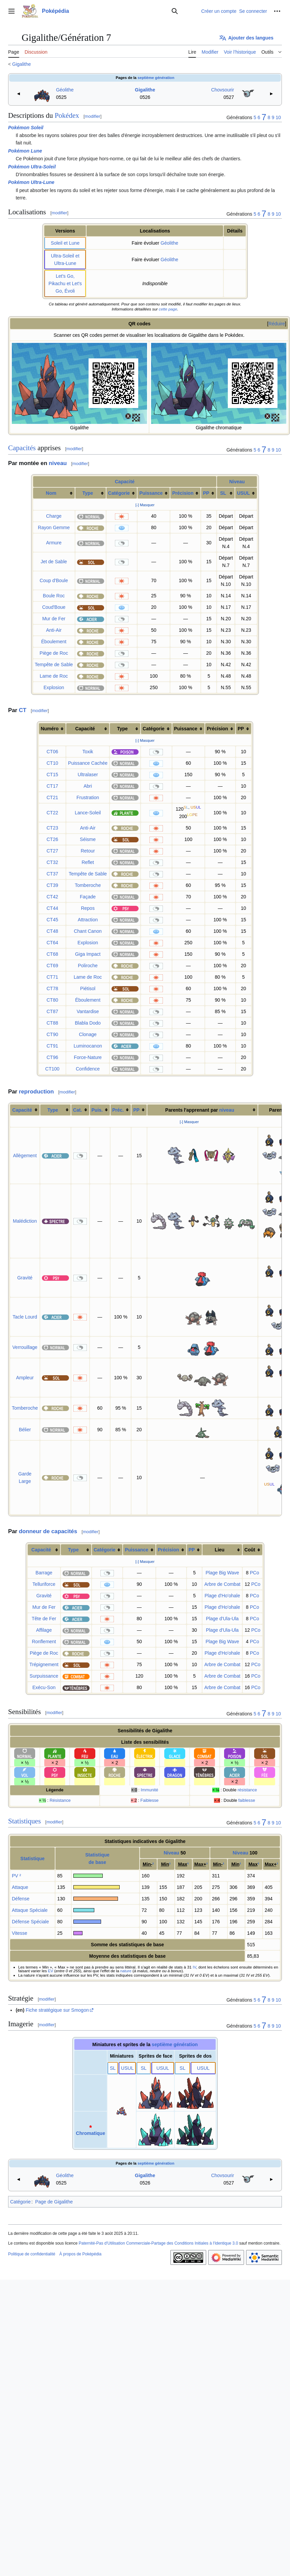  What do you see at coordinates (52, 1034) in the screenshot?
I see `CT90` at bounding box center [52, 1034].